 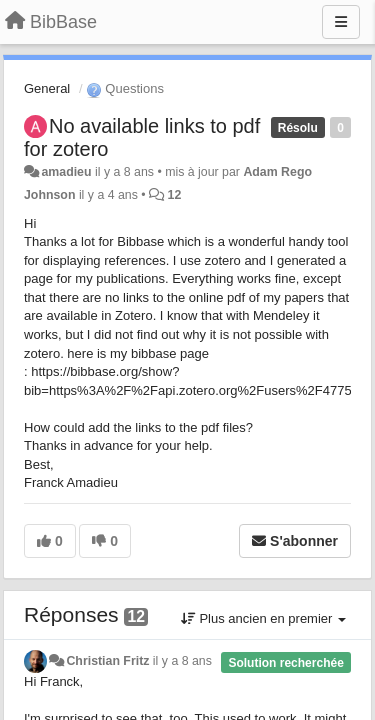 What do you see at coordinates (263, 618) in the screenshot?
I see `Plus ancien en premier [button]` at bounding box center [263, 618].